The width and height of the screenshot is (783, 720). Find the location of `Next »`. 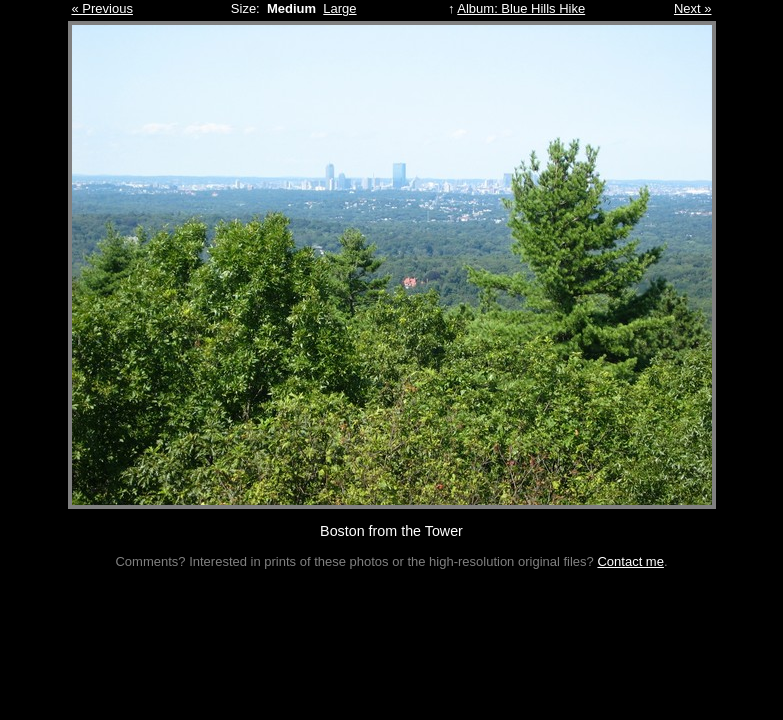

Next » is located at coordinates (693, 8).